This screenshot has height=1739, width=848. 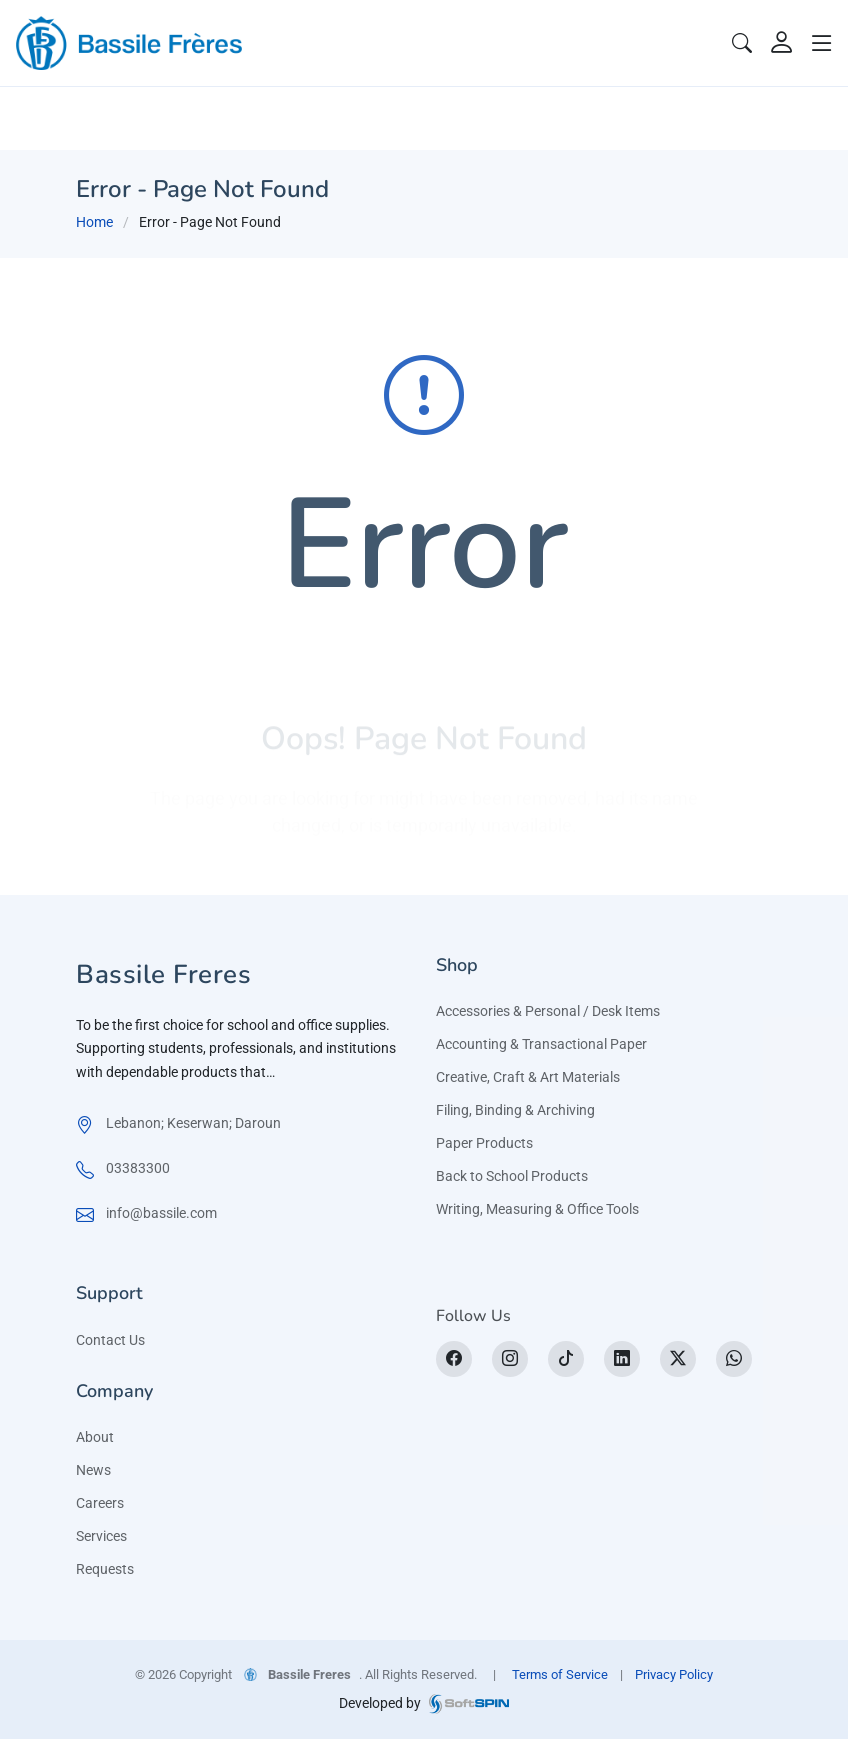 What do you see at coordinates (541, 1044) in the screenshot?
I see `Accounting & Transactional Paper` at bounding box center [541, 1044].